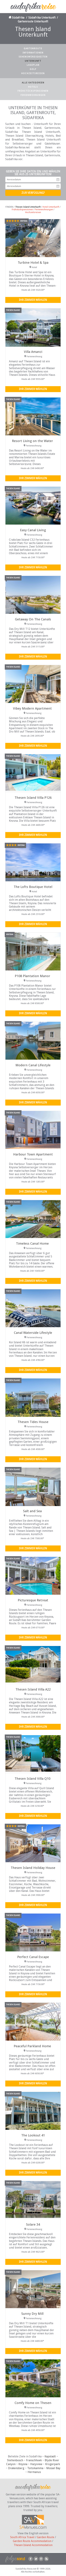  I want to click on Salt and Sea, so click(32, 1511).